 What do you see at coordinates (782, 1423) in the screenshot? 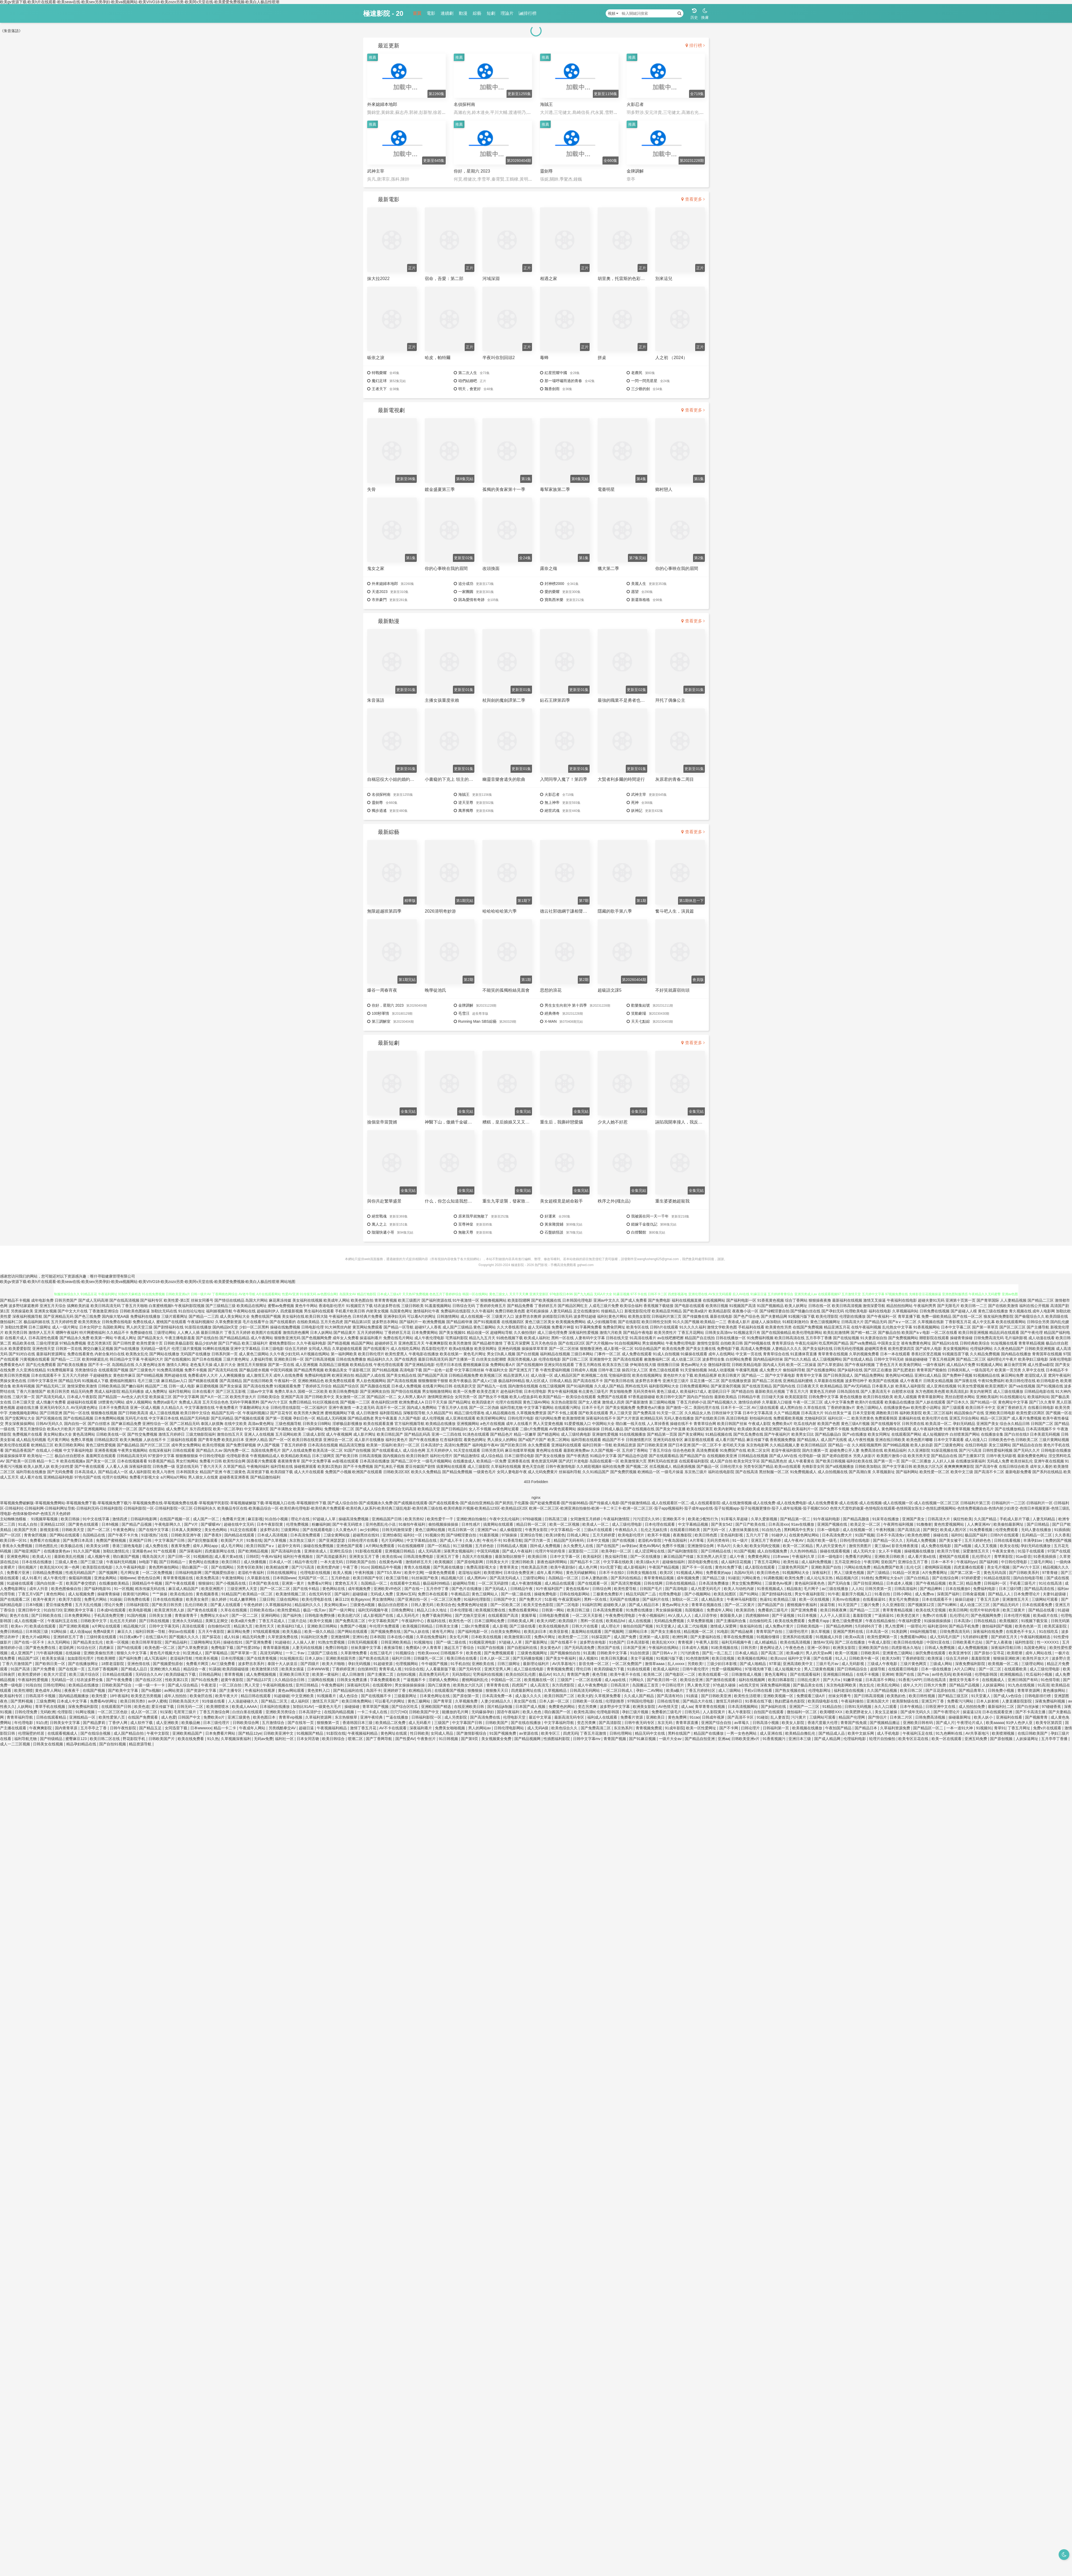
I see `免费欧美α片` at bounding box center [782, 1423].